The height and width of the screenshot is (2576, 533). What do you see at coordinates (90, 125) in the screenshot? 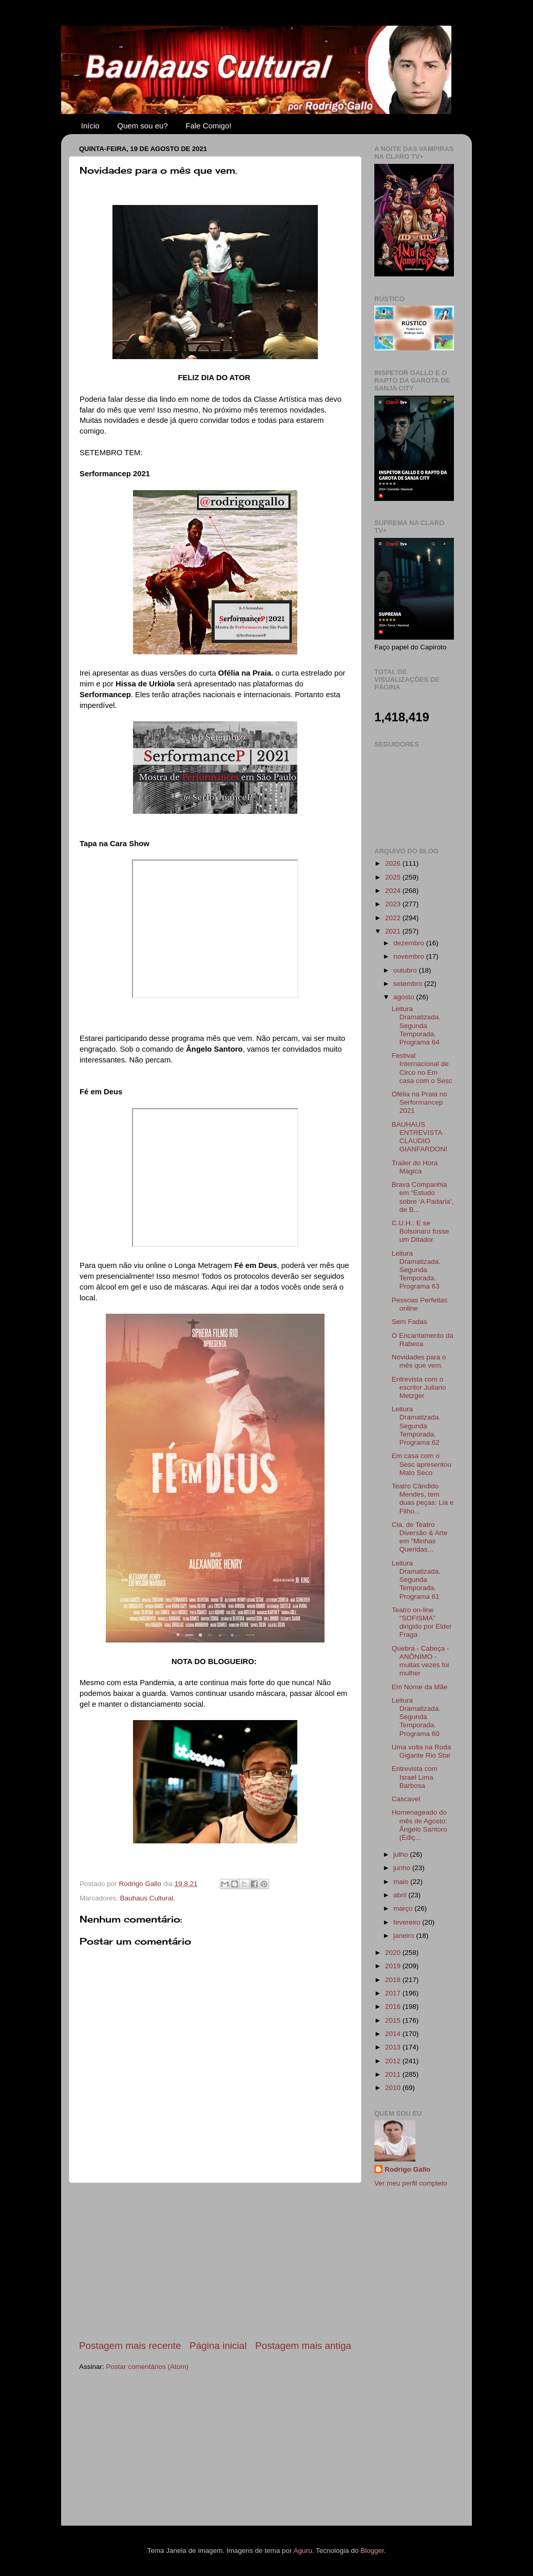
I see `Início` at bounding box center [90, 125].